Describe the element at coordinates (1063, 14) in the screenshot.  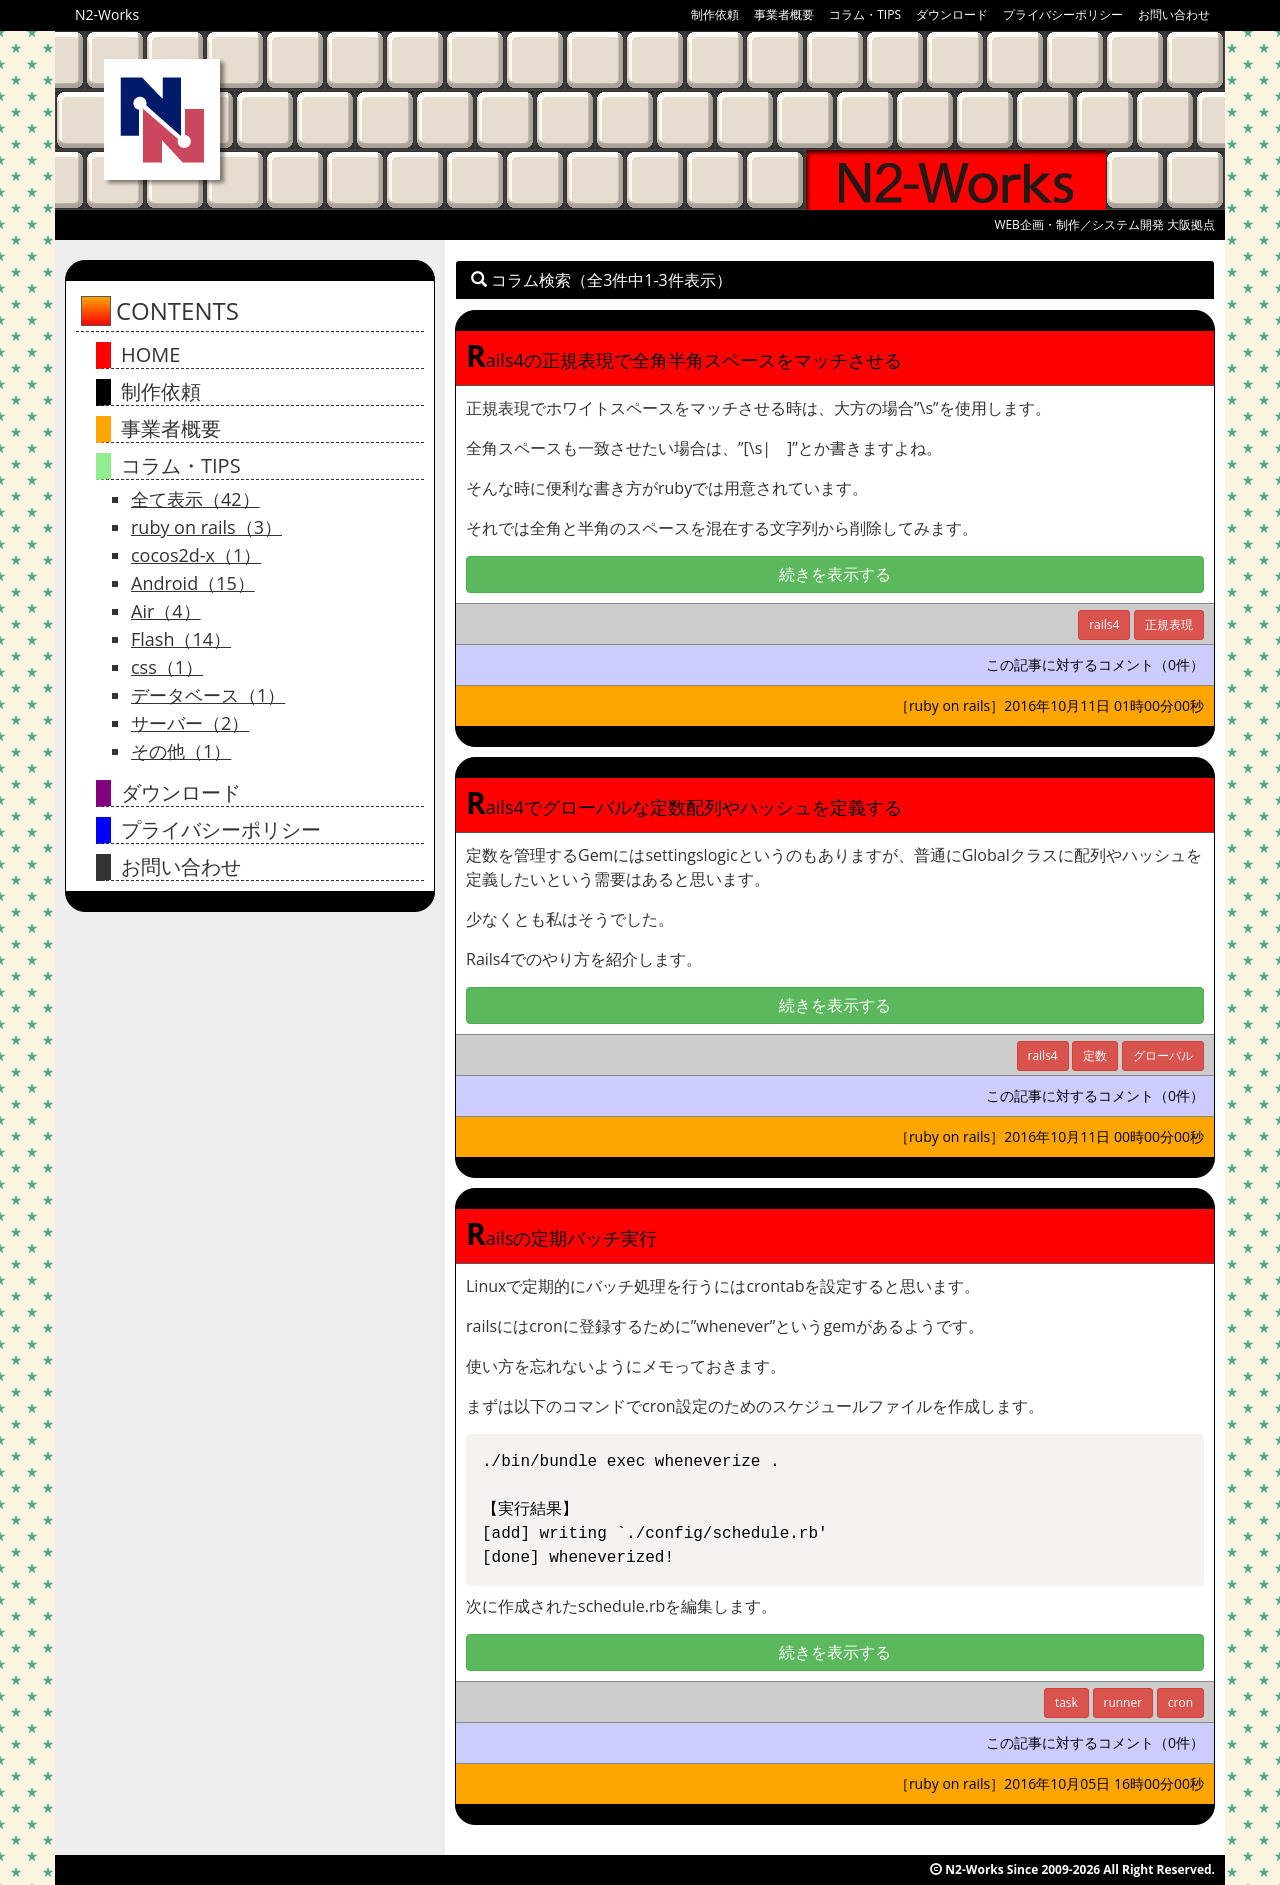
I see `プライバシーポリシー` at that location.